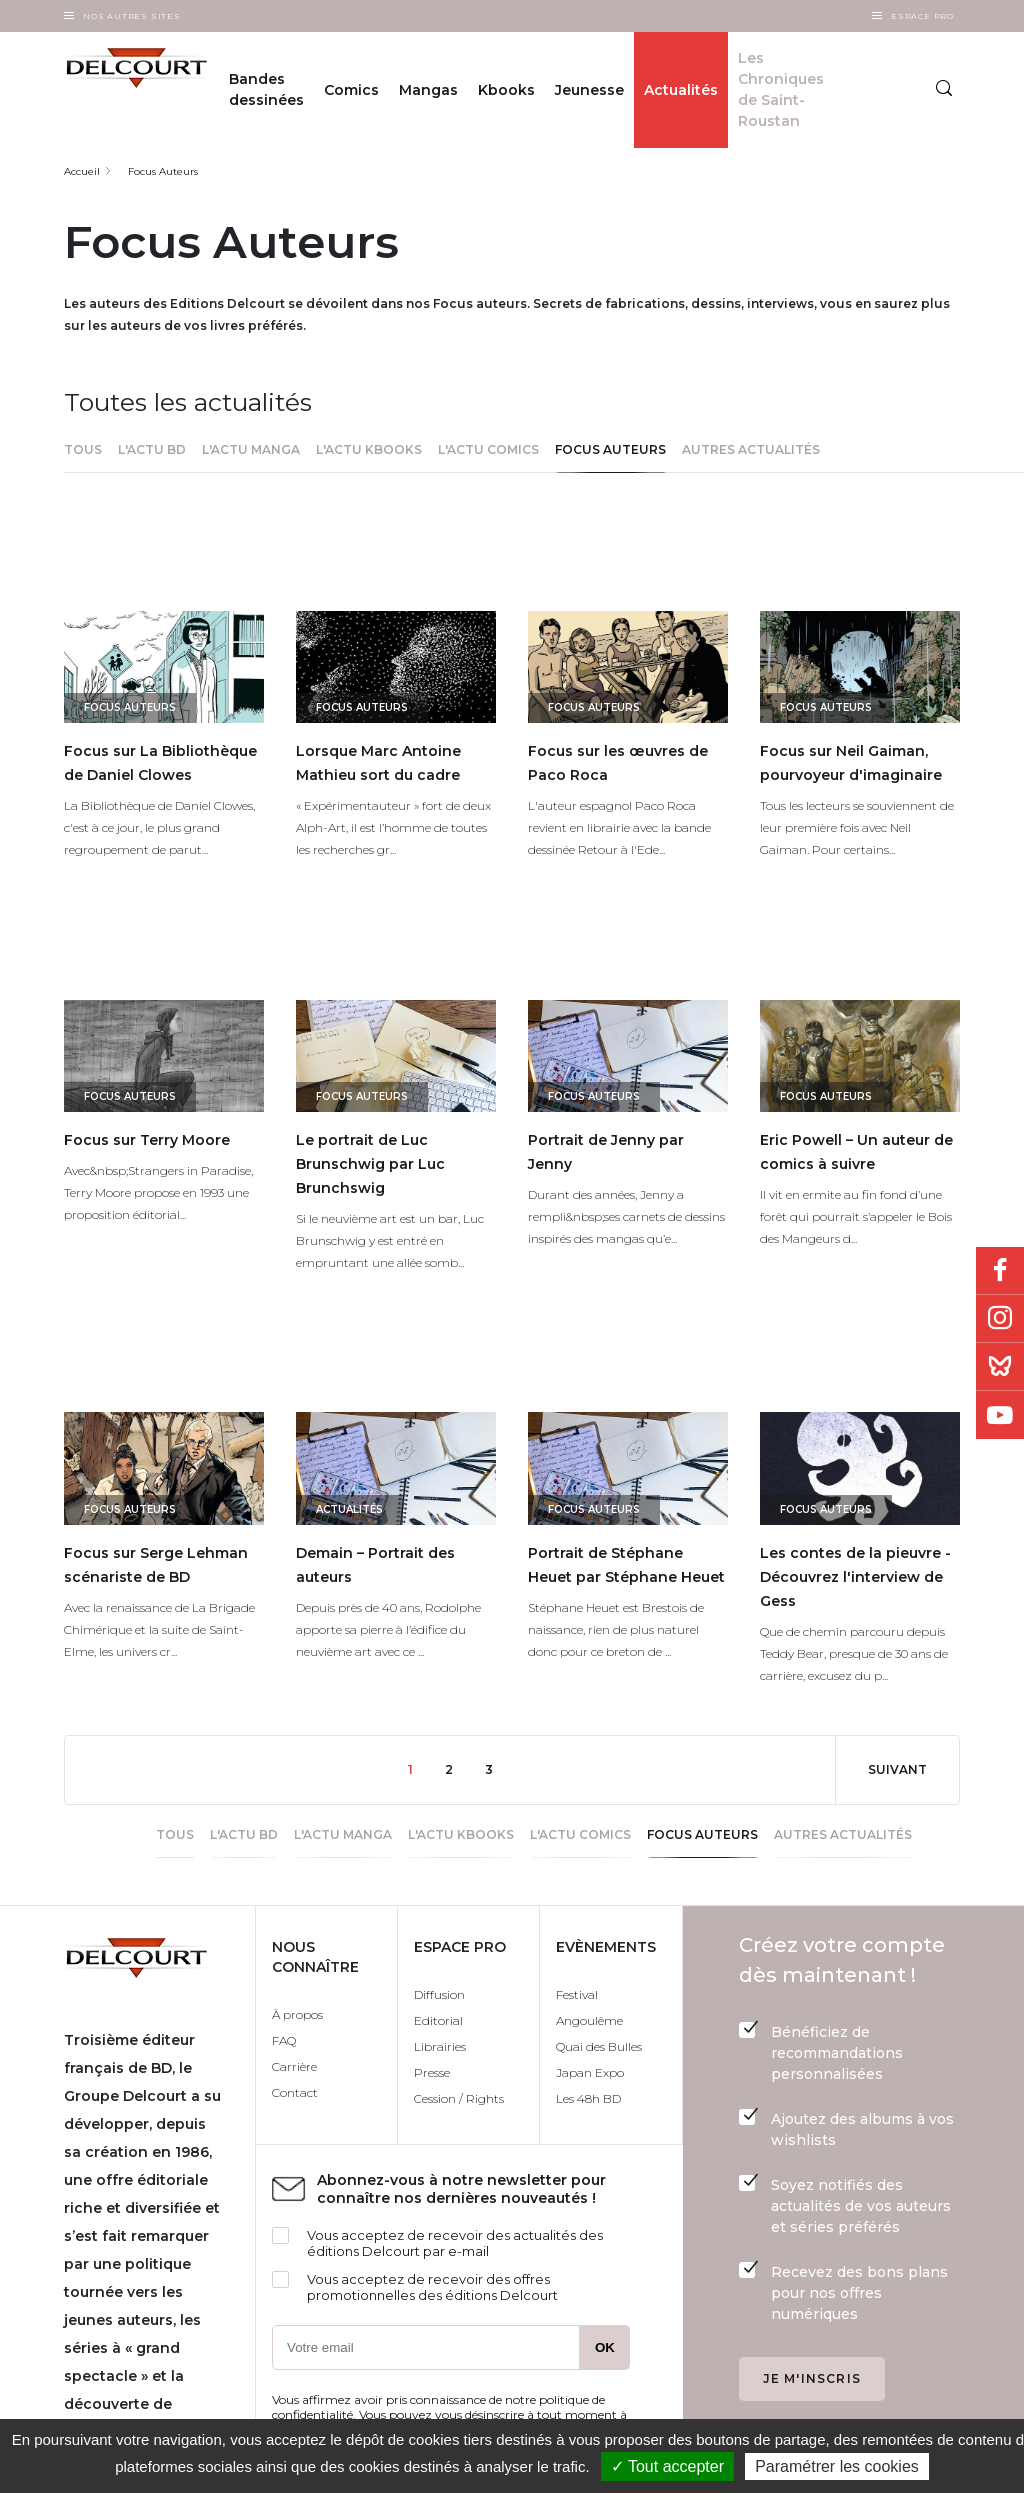  Describe the element at coordinates (590, 2072) in the screenshot. I see `Japan Expo` at that location.